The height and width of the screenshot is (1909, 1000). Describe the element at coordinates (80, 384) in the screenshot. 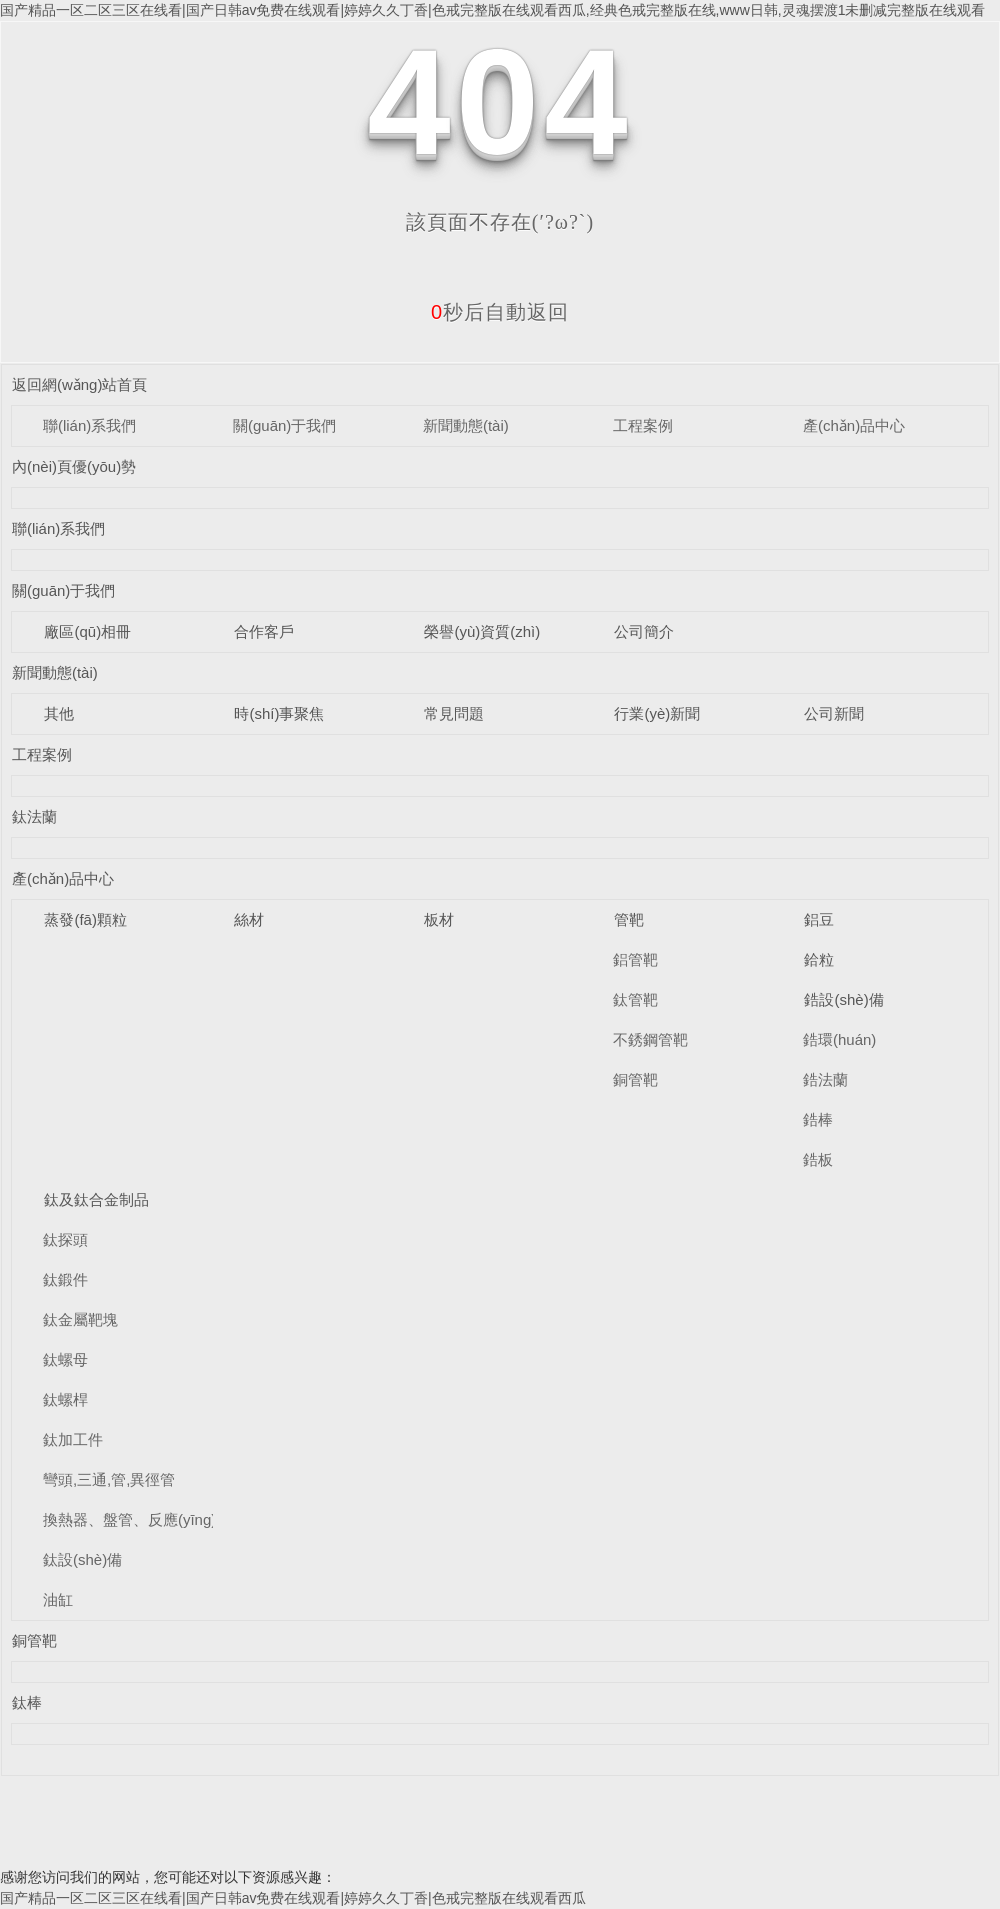

I see `返回網(wǎng)站首頁` at that location.